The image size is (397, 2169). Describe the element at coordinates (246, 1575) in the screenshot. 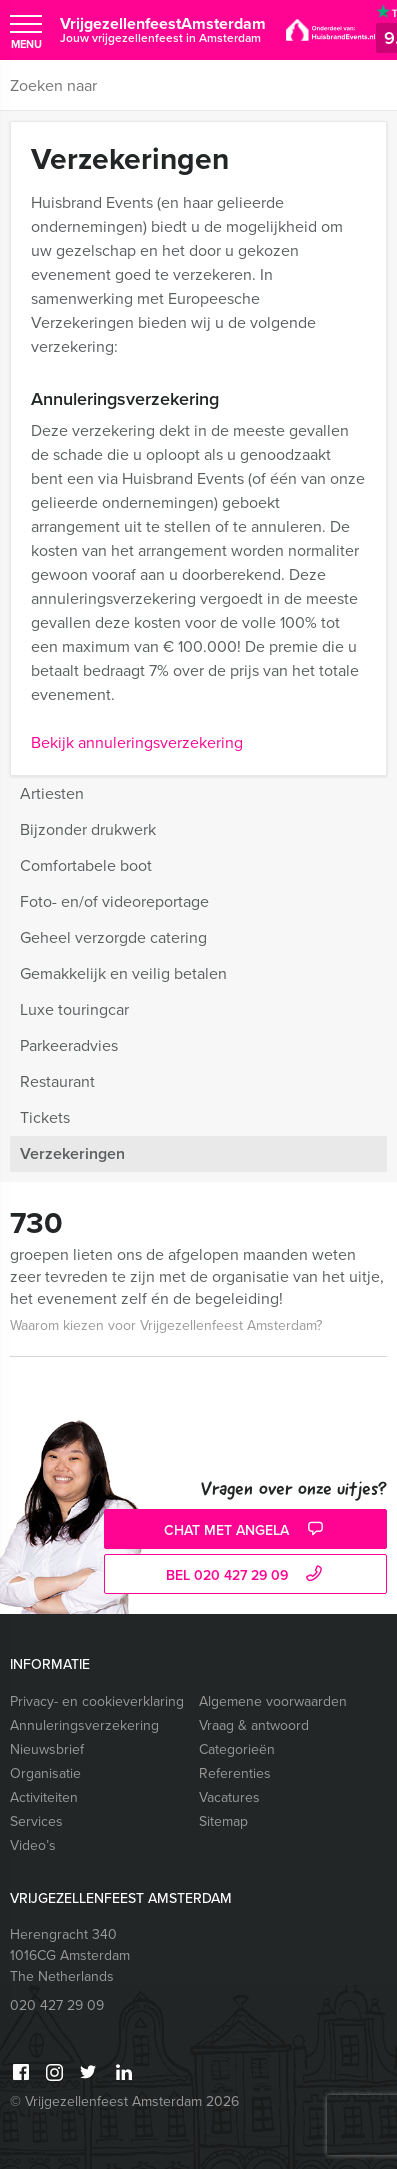

I see `bel 020 427 29 09` at that location.